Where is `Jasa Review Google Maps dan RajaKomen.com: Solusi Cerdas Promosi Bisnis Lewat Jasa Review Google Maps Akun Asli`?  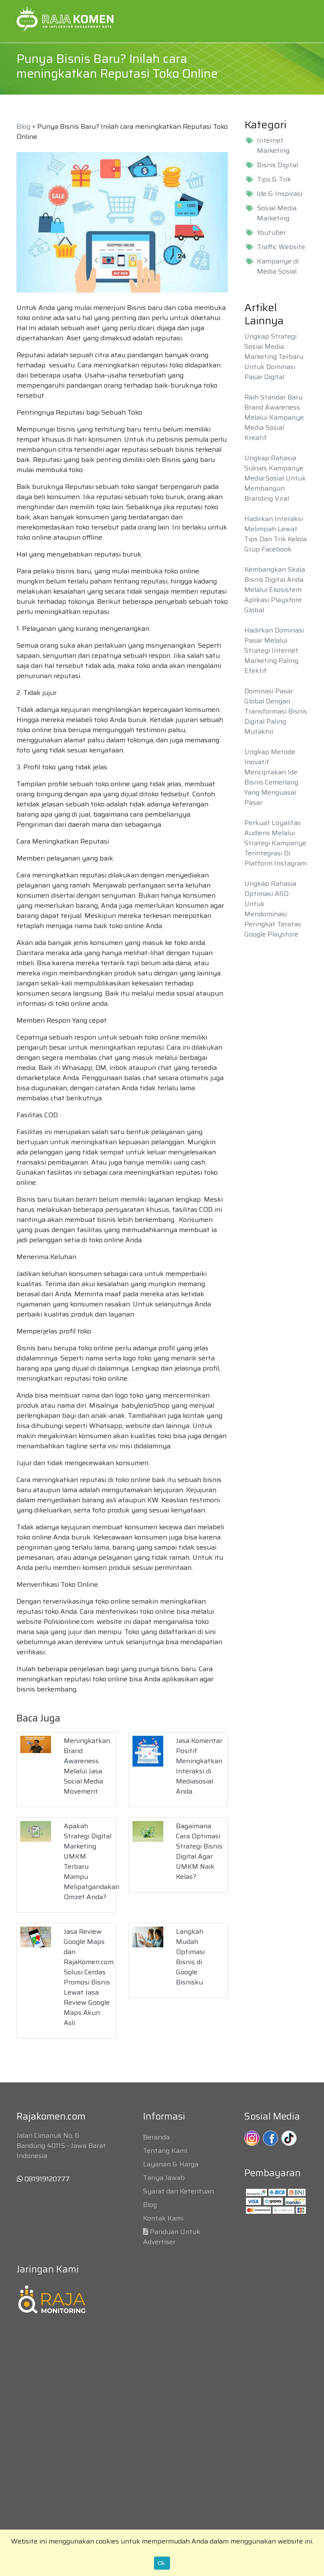
Jasa Review Google Maps dan RajaKomen.com: Solusi Cerdas Promosi Bisnis Lewat Jasa Review Google Maps Akun Asli is located at coordinates (89, 1977).